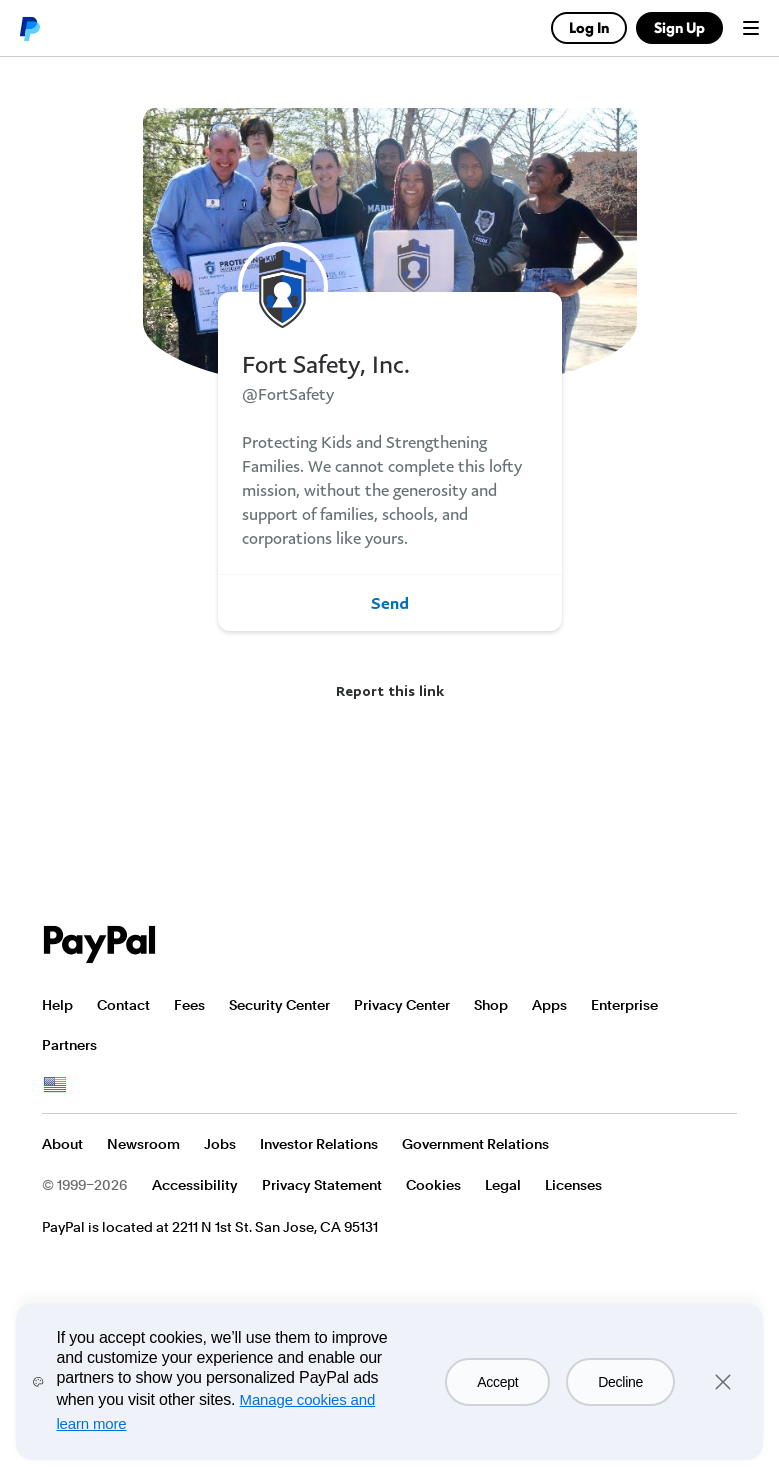 This screenshot has width=779, height=1476. I want to click on Newsroom, so click(143, 1144).